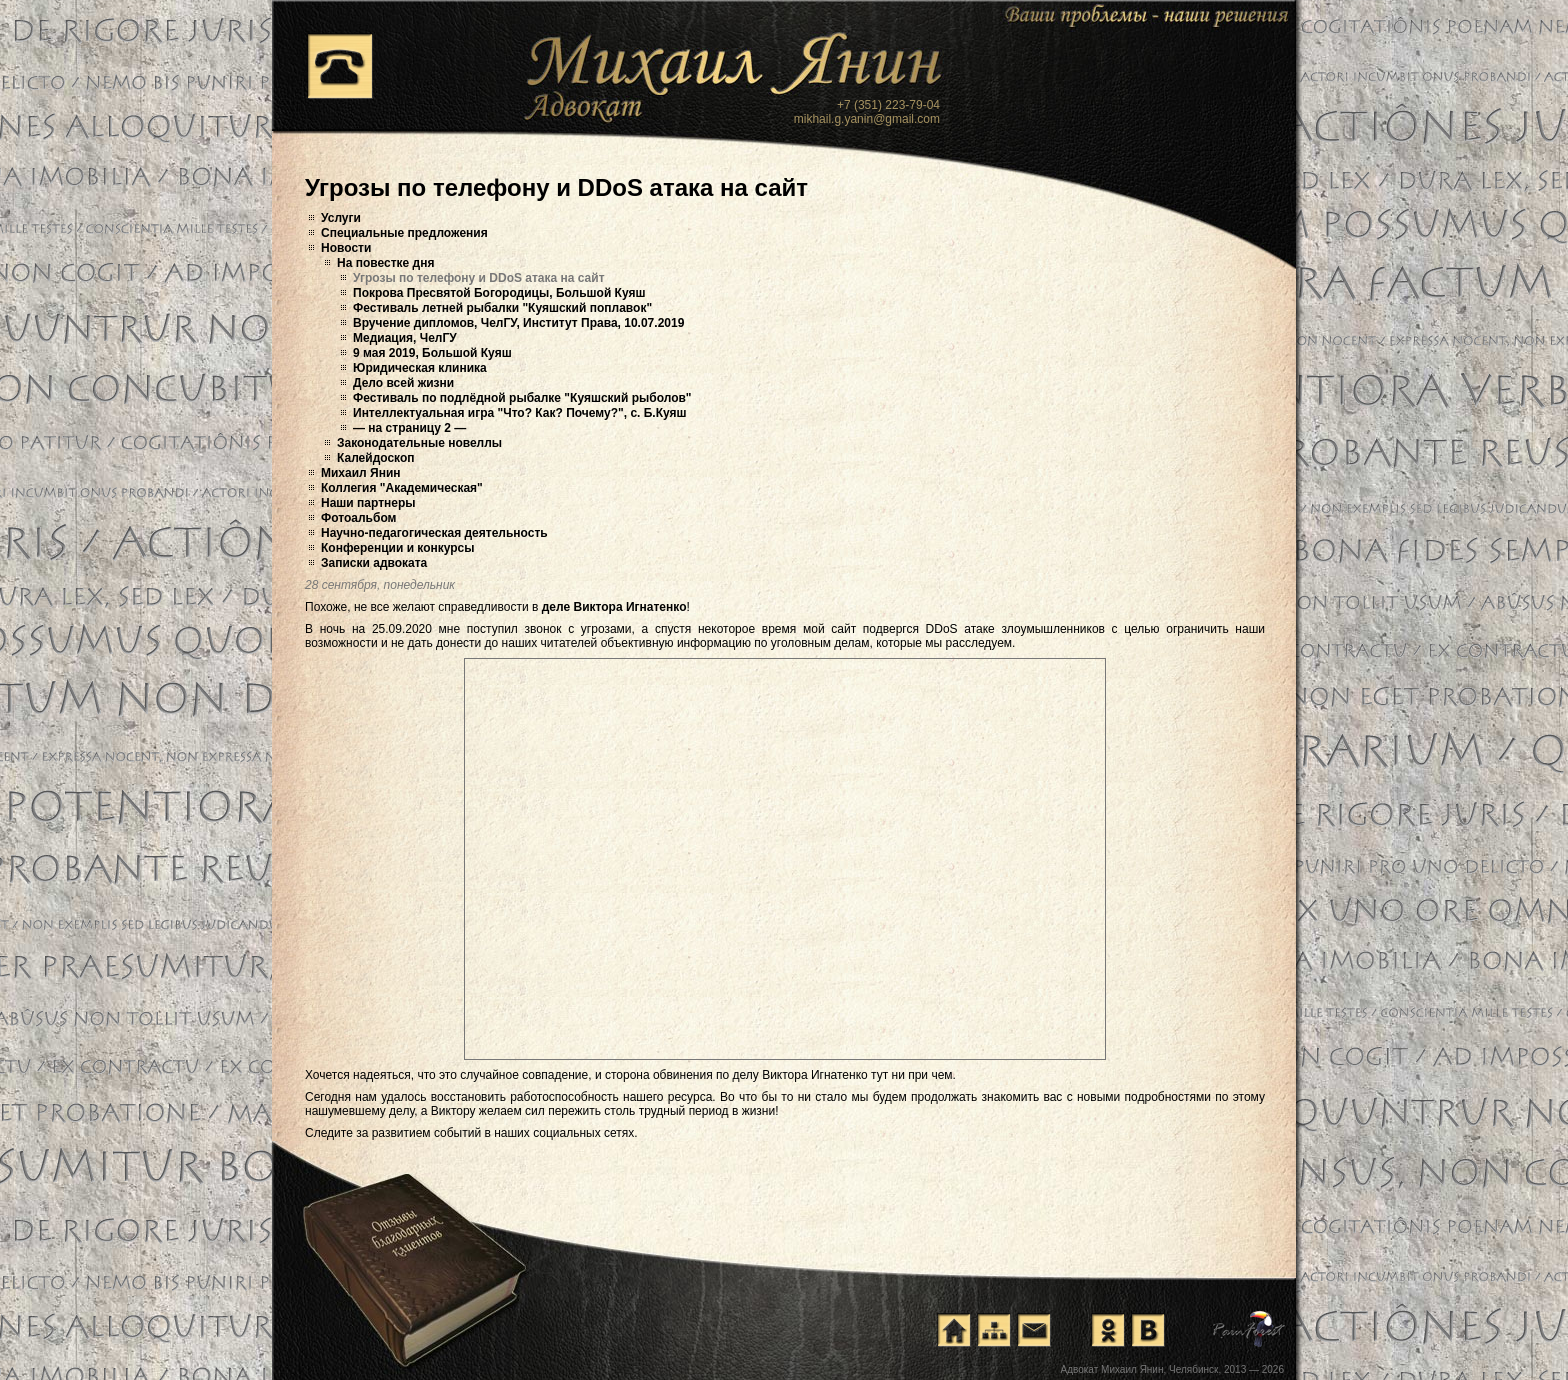 The height and width of the screenshot is (1380, 1568). What do you see at coordinates (522, 398) in the screenshot?
I see `Фестиваль по подлёдной рыбалке "Куяшский рыболов"` at bounding box center [522, 398].